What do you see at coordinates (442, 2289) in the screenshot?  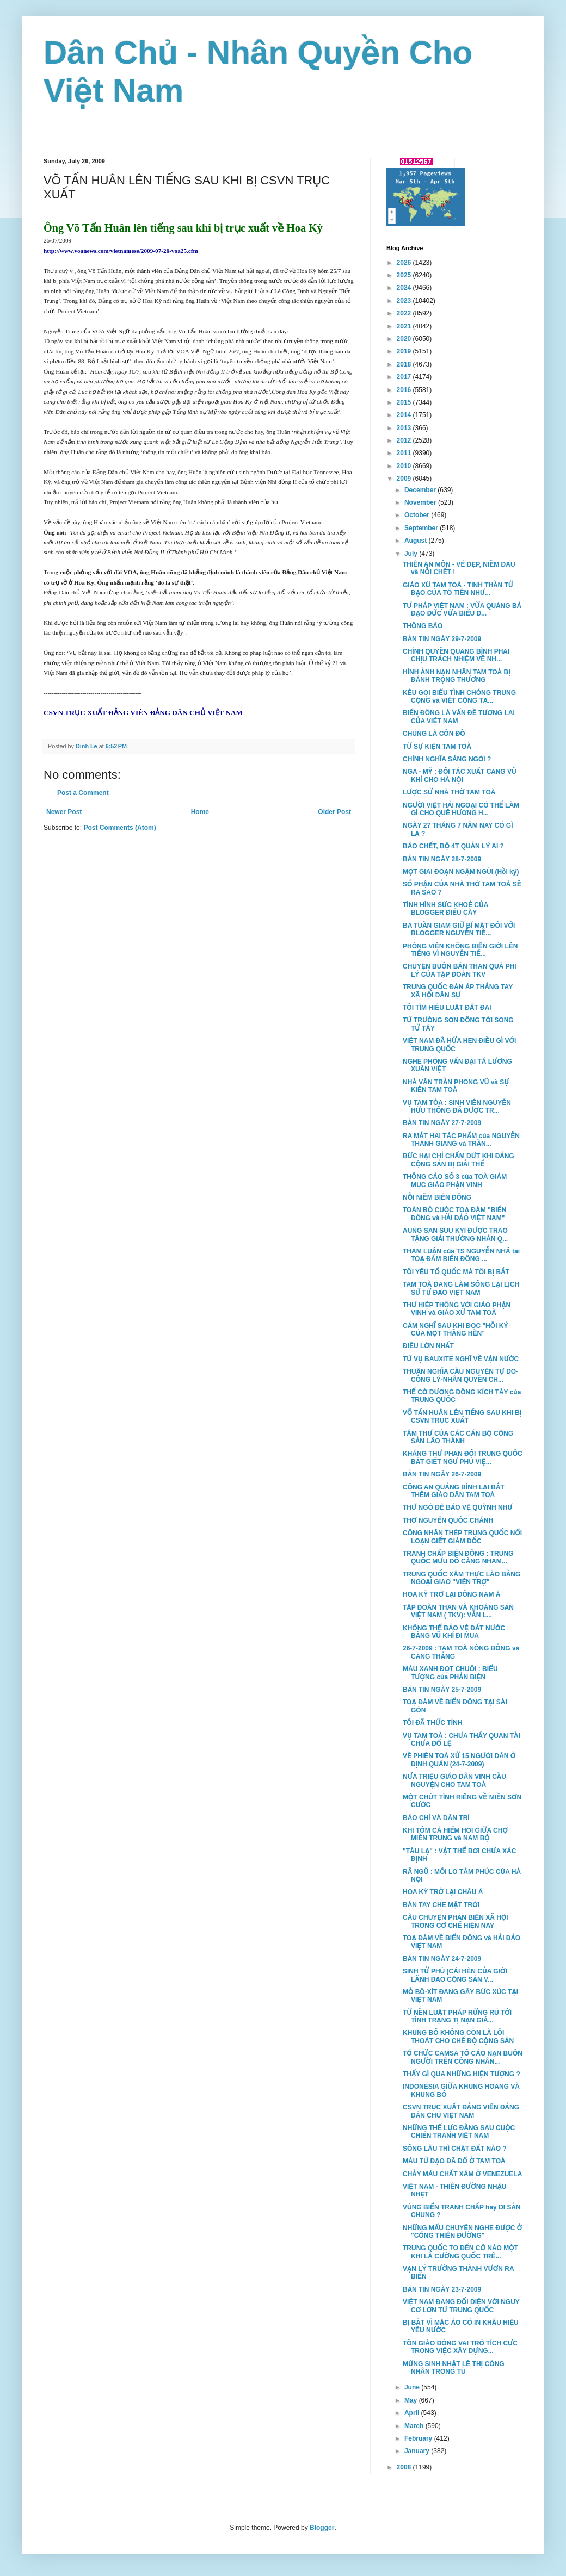 I see `BẢN TIN NGÀY 23-7-2009` at bounding box center [442, 2289].